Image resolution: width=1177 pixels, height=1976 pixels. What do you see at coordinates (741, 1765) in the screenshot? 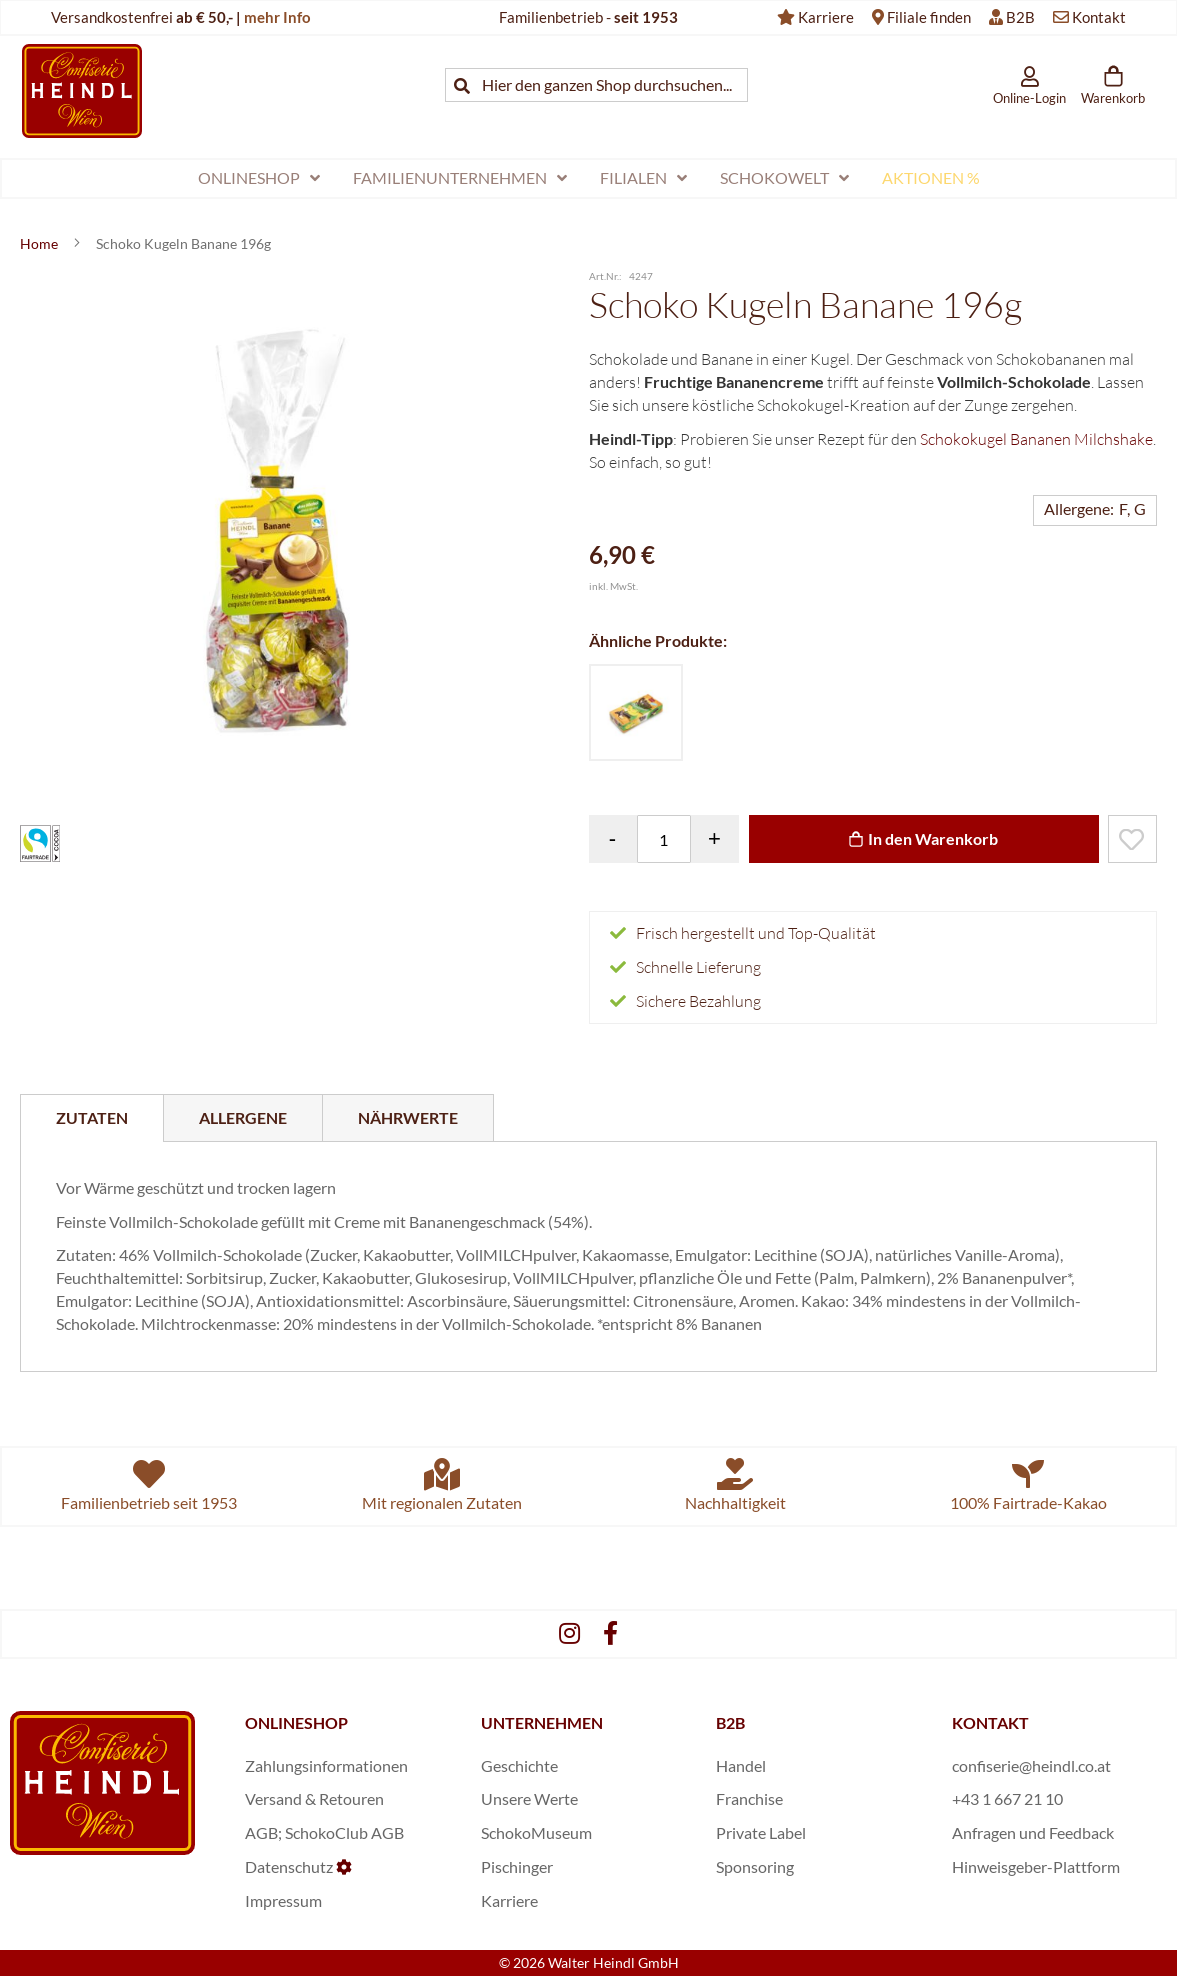
I see `Handel` at bounding box center [741, 1765].